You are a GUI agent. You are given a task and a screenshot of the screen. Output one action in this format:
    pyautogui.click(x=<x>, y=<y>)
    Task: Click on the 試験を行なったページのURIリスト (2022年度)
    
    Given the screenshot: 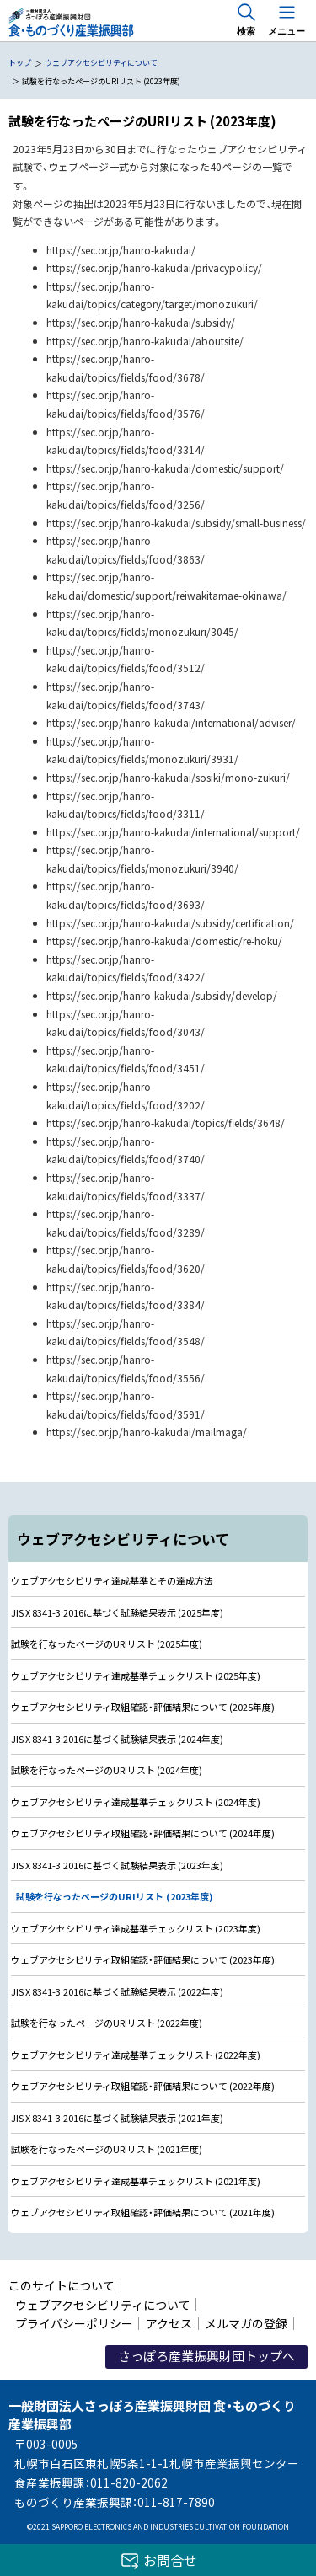 What is the action you would take?
    pyautogui.click(x=106, y=2022)
    